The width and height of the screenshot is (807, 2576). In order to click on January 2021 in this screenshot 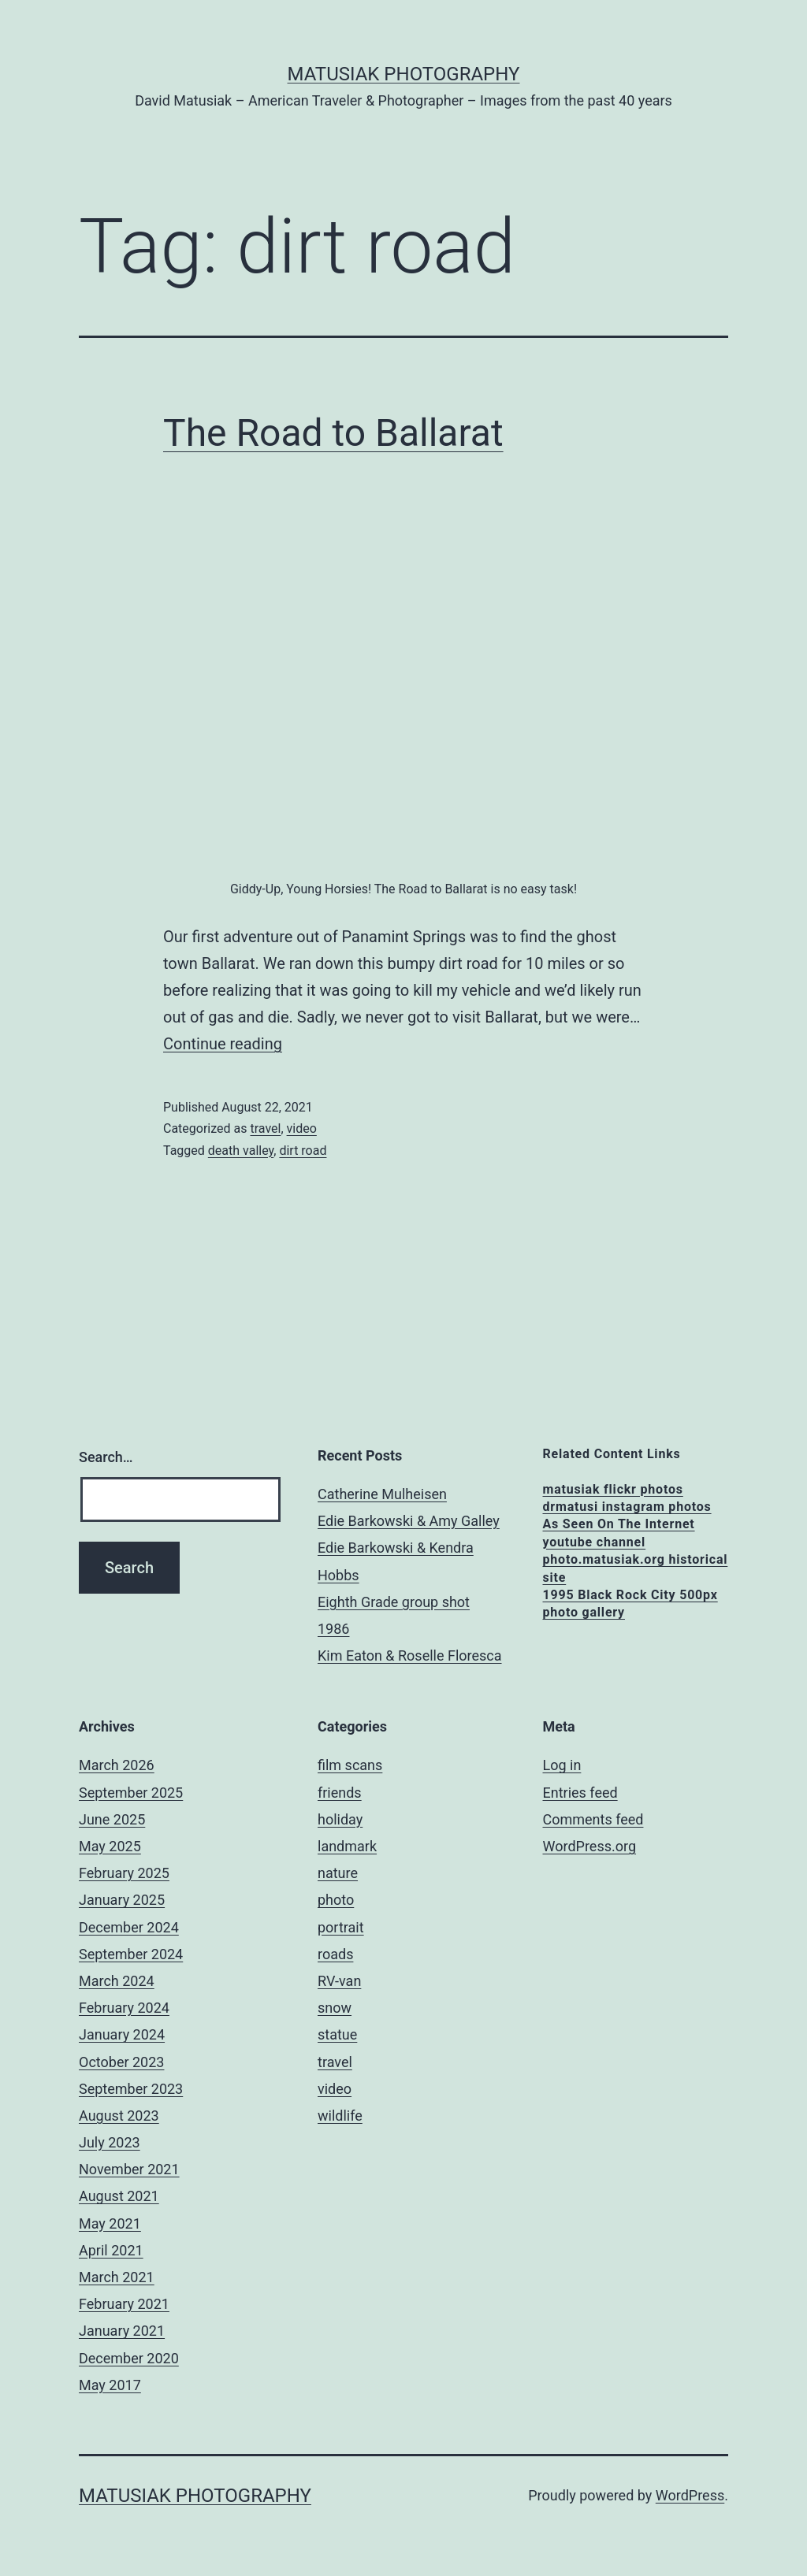, I will do `click(122, 2330)`.